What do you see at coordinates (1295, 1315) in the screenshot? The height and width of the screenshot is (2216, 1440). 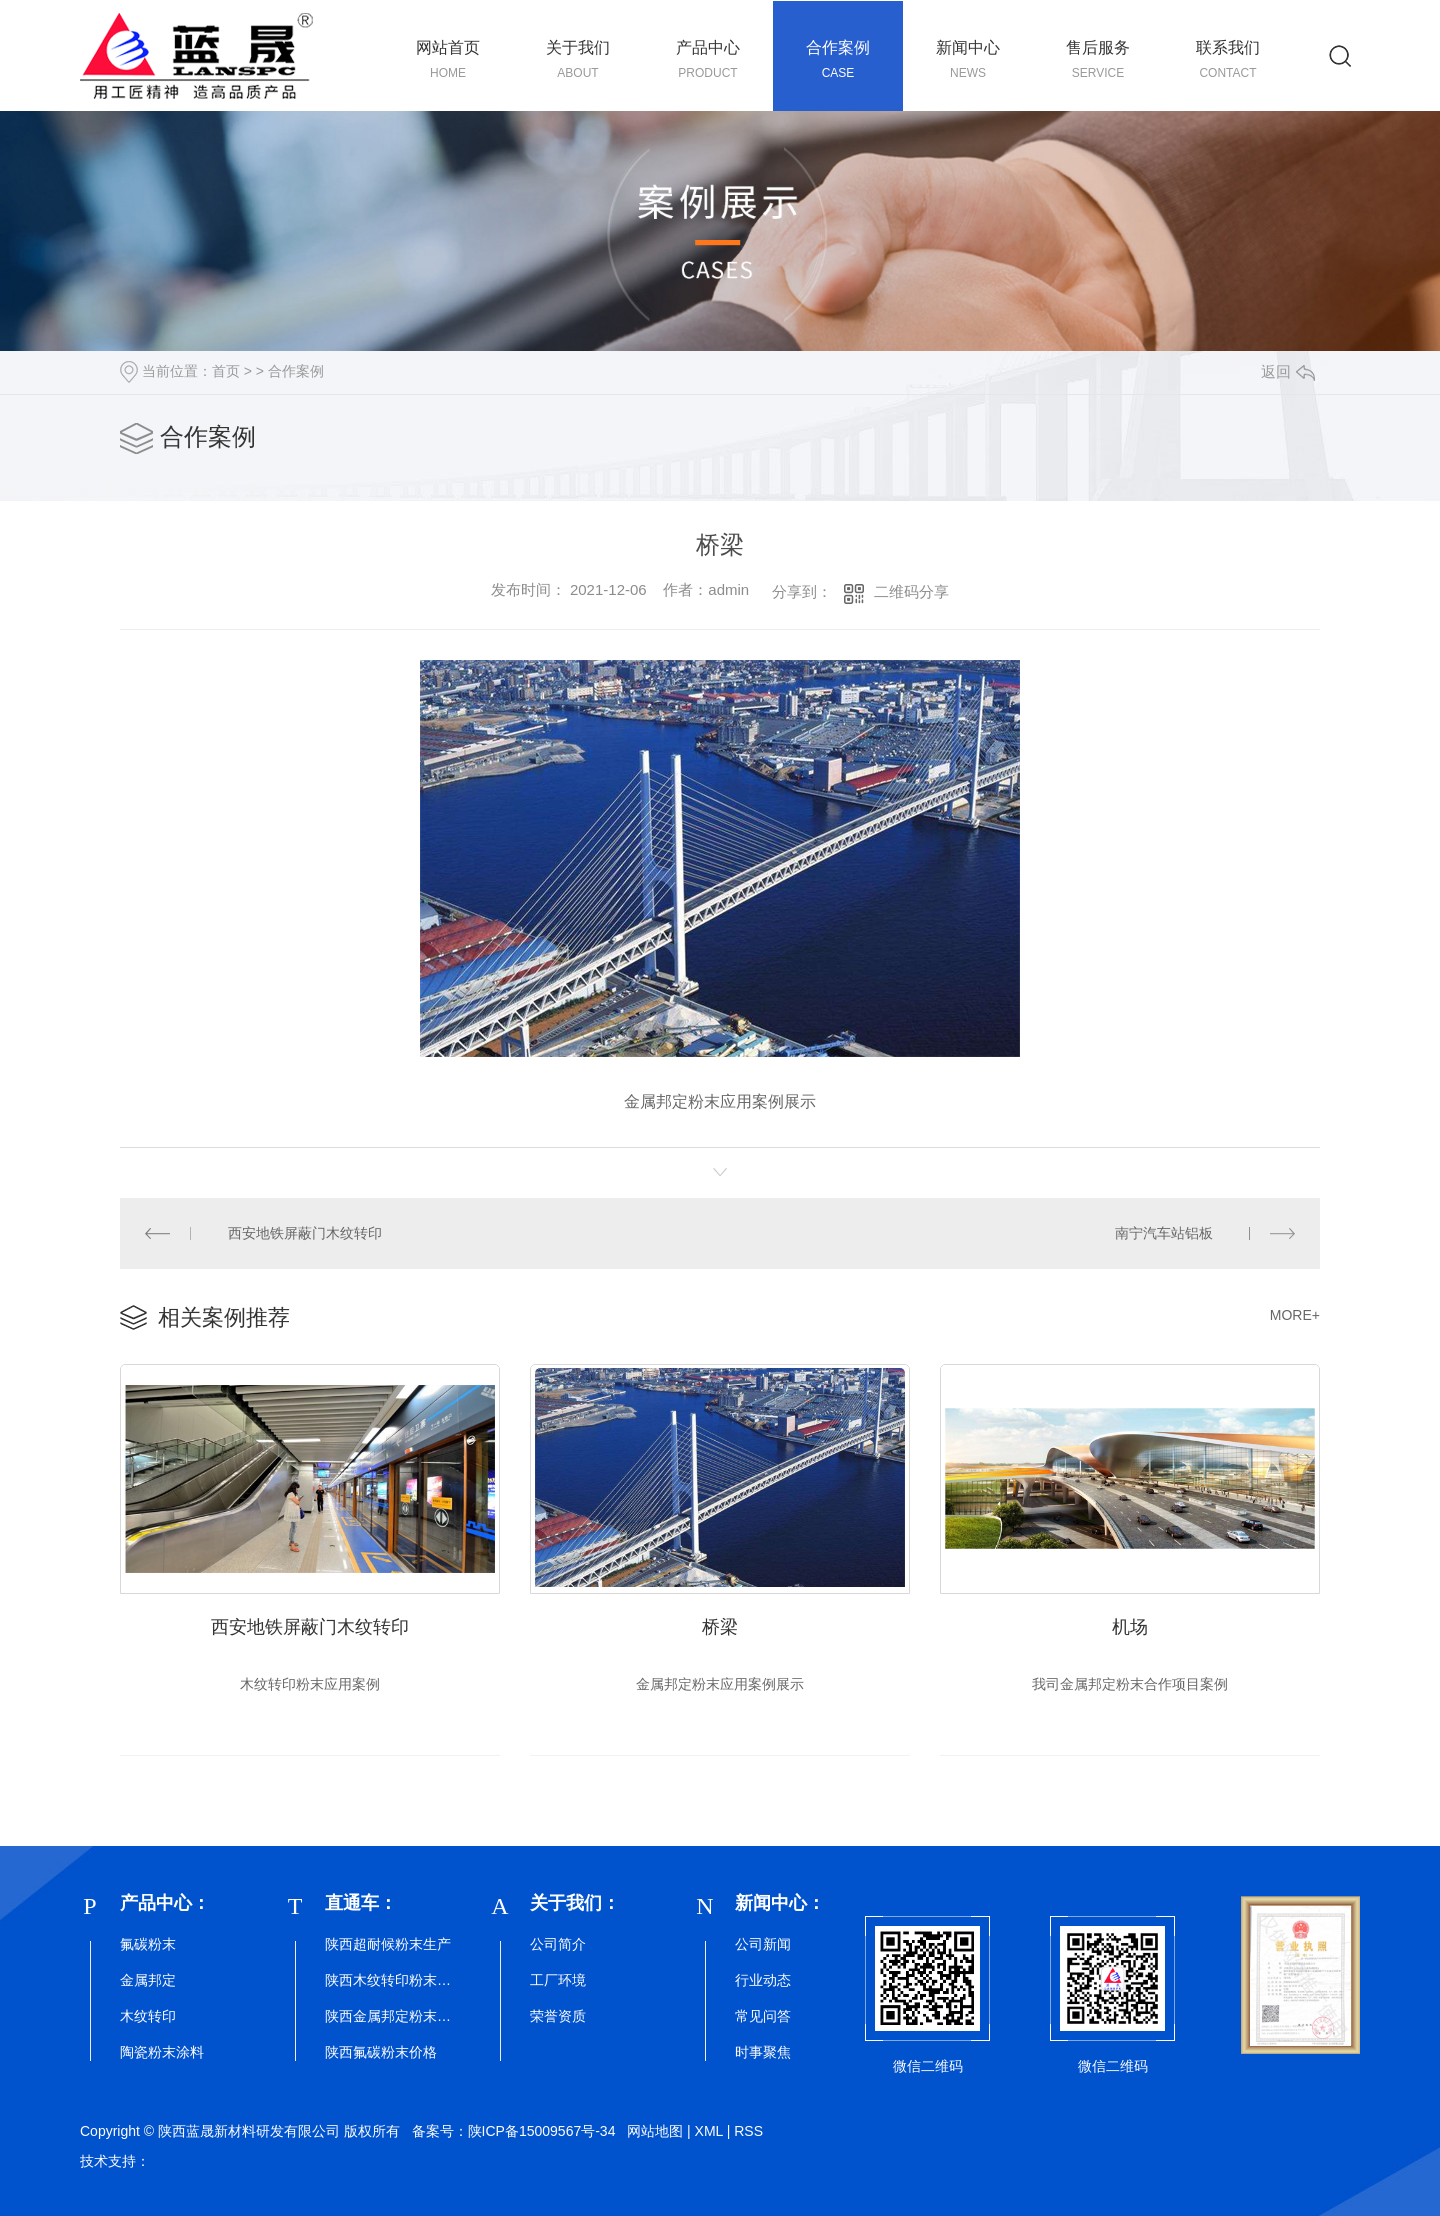 I see `MORE+` at bounding box center [1295, 1315].